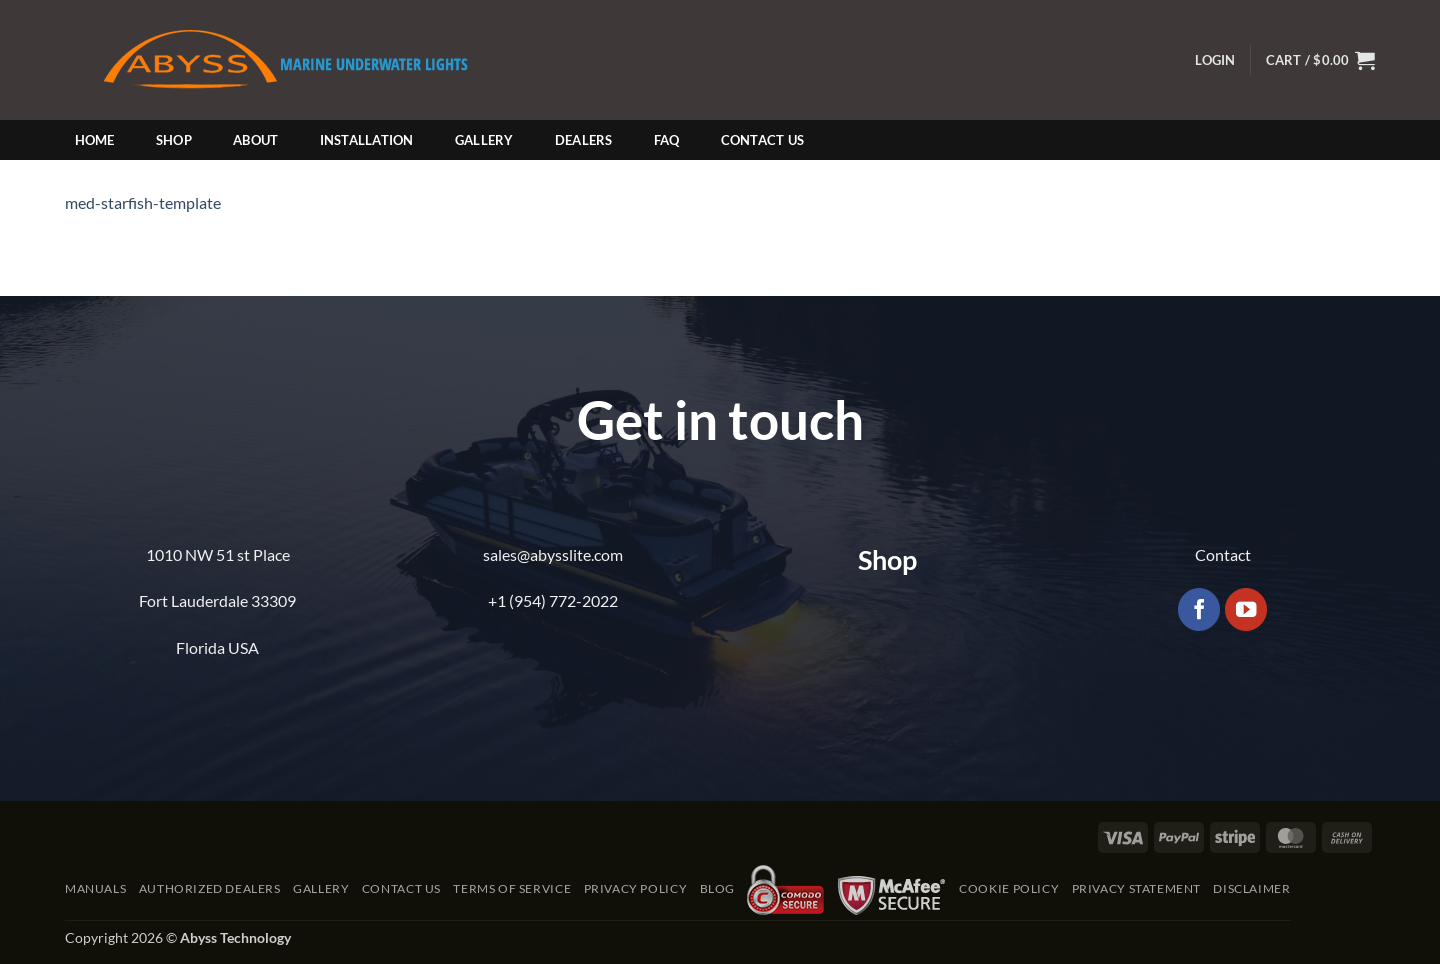 The image size is (1440, 964). Describe the element at coordinates (763, 140) in the screenshot. I see `Contact Us` at that location.